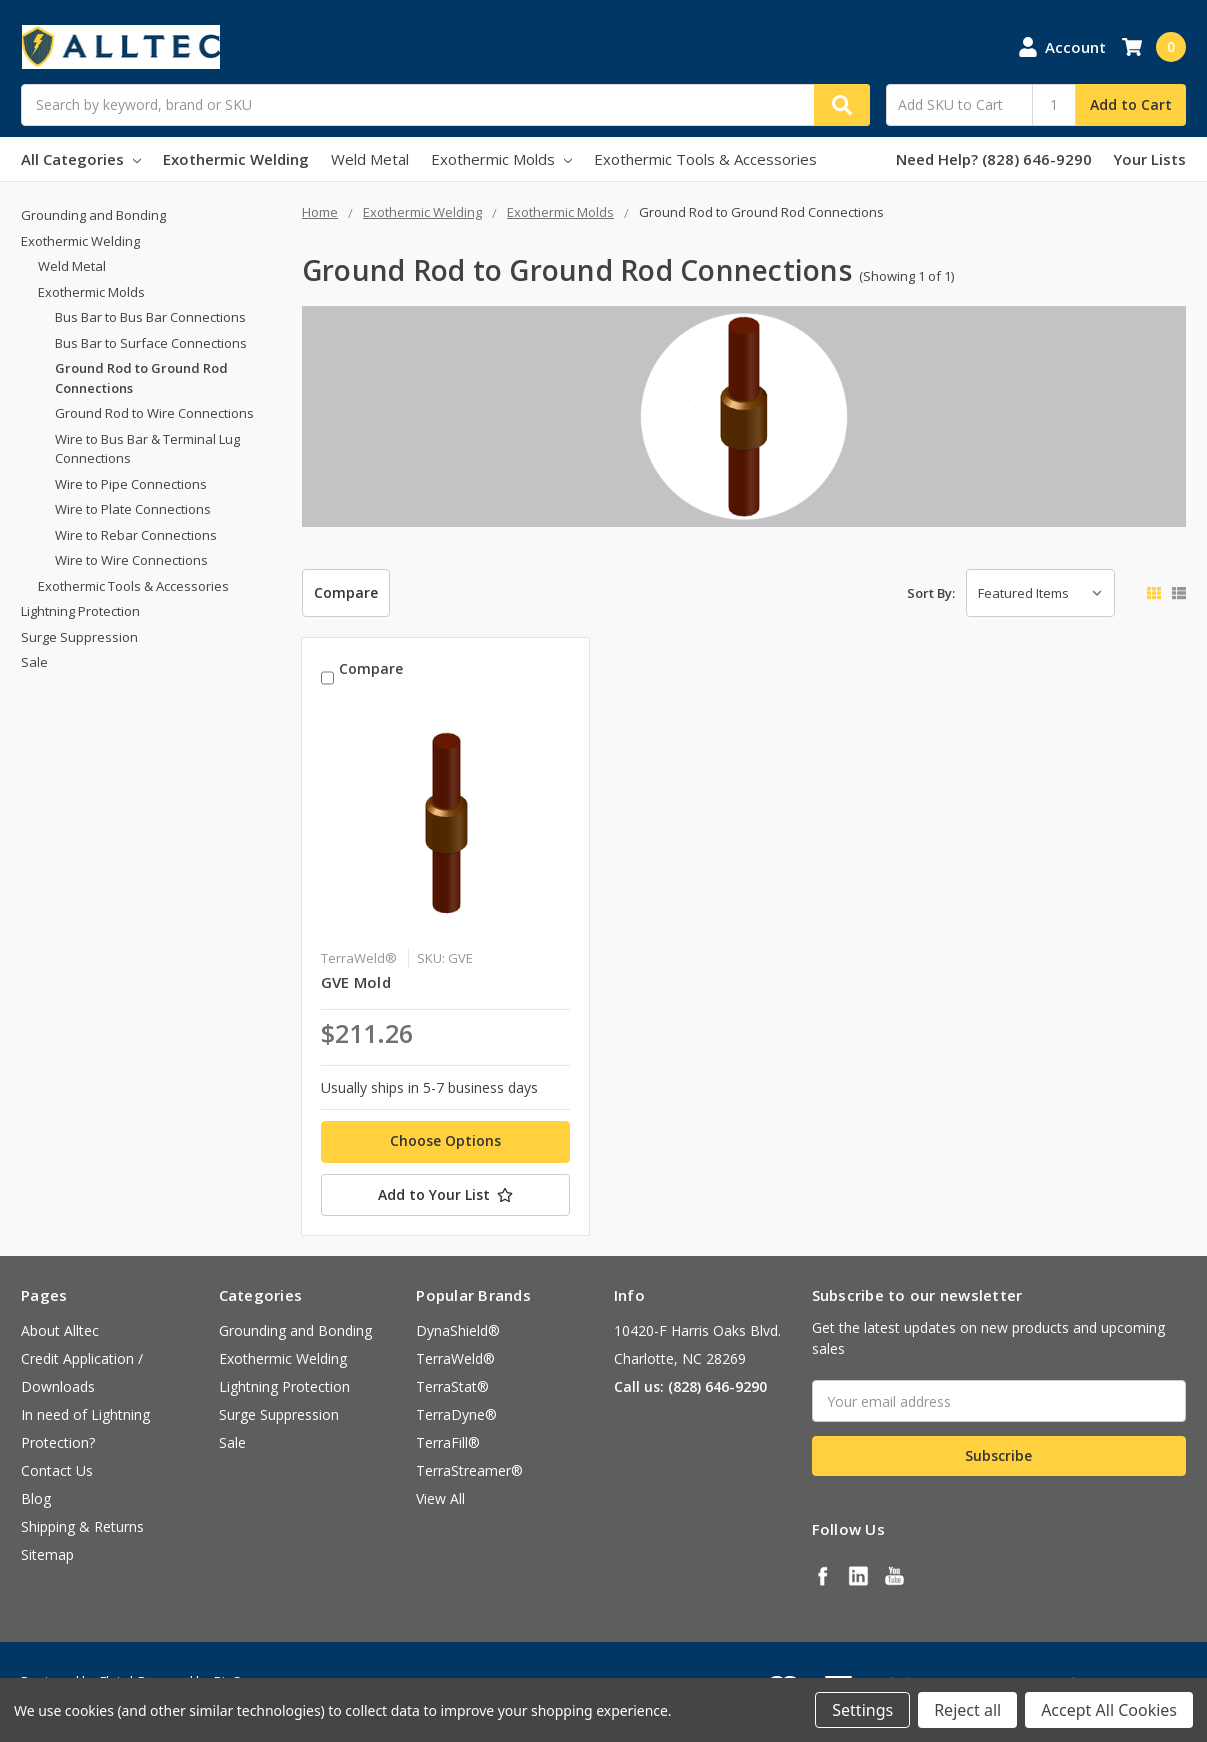  What do you see at coordinates (236, 159) in the screenshot?
I see `Exothermic Welding` at bounding box center [236, 159].